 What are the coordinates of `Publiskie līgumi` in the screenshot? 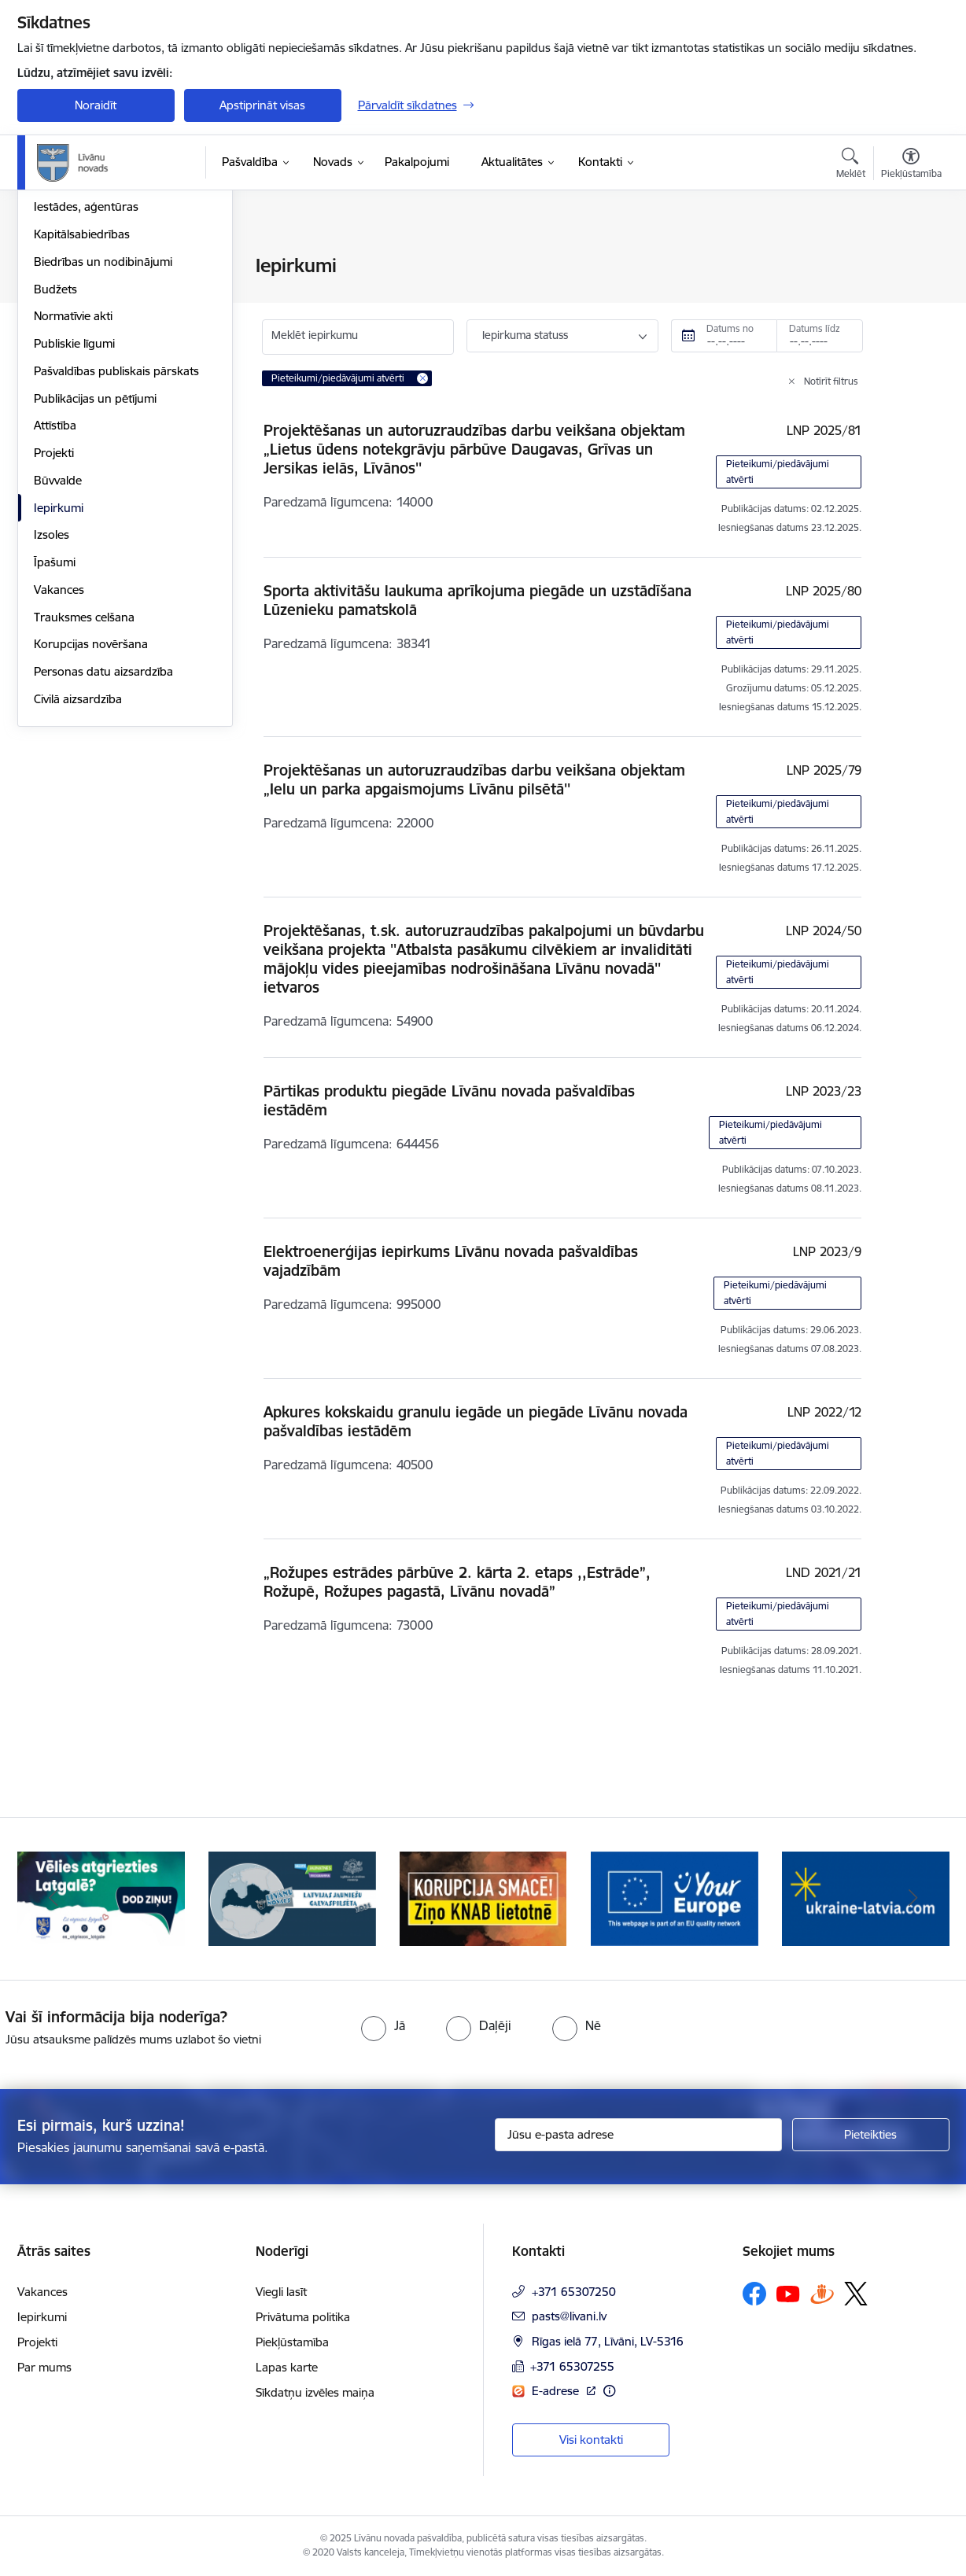 It's located at (74, 512).